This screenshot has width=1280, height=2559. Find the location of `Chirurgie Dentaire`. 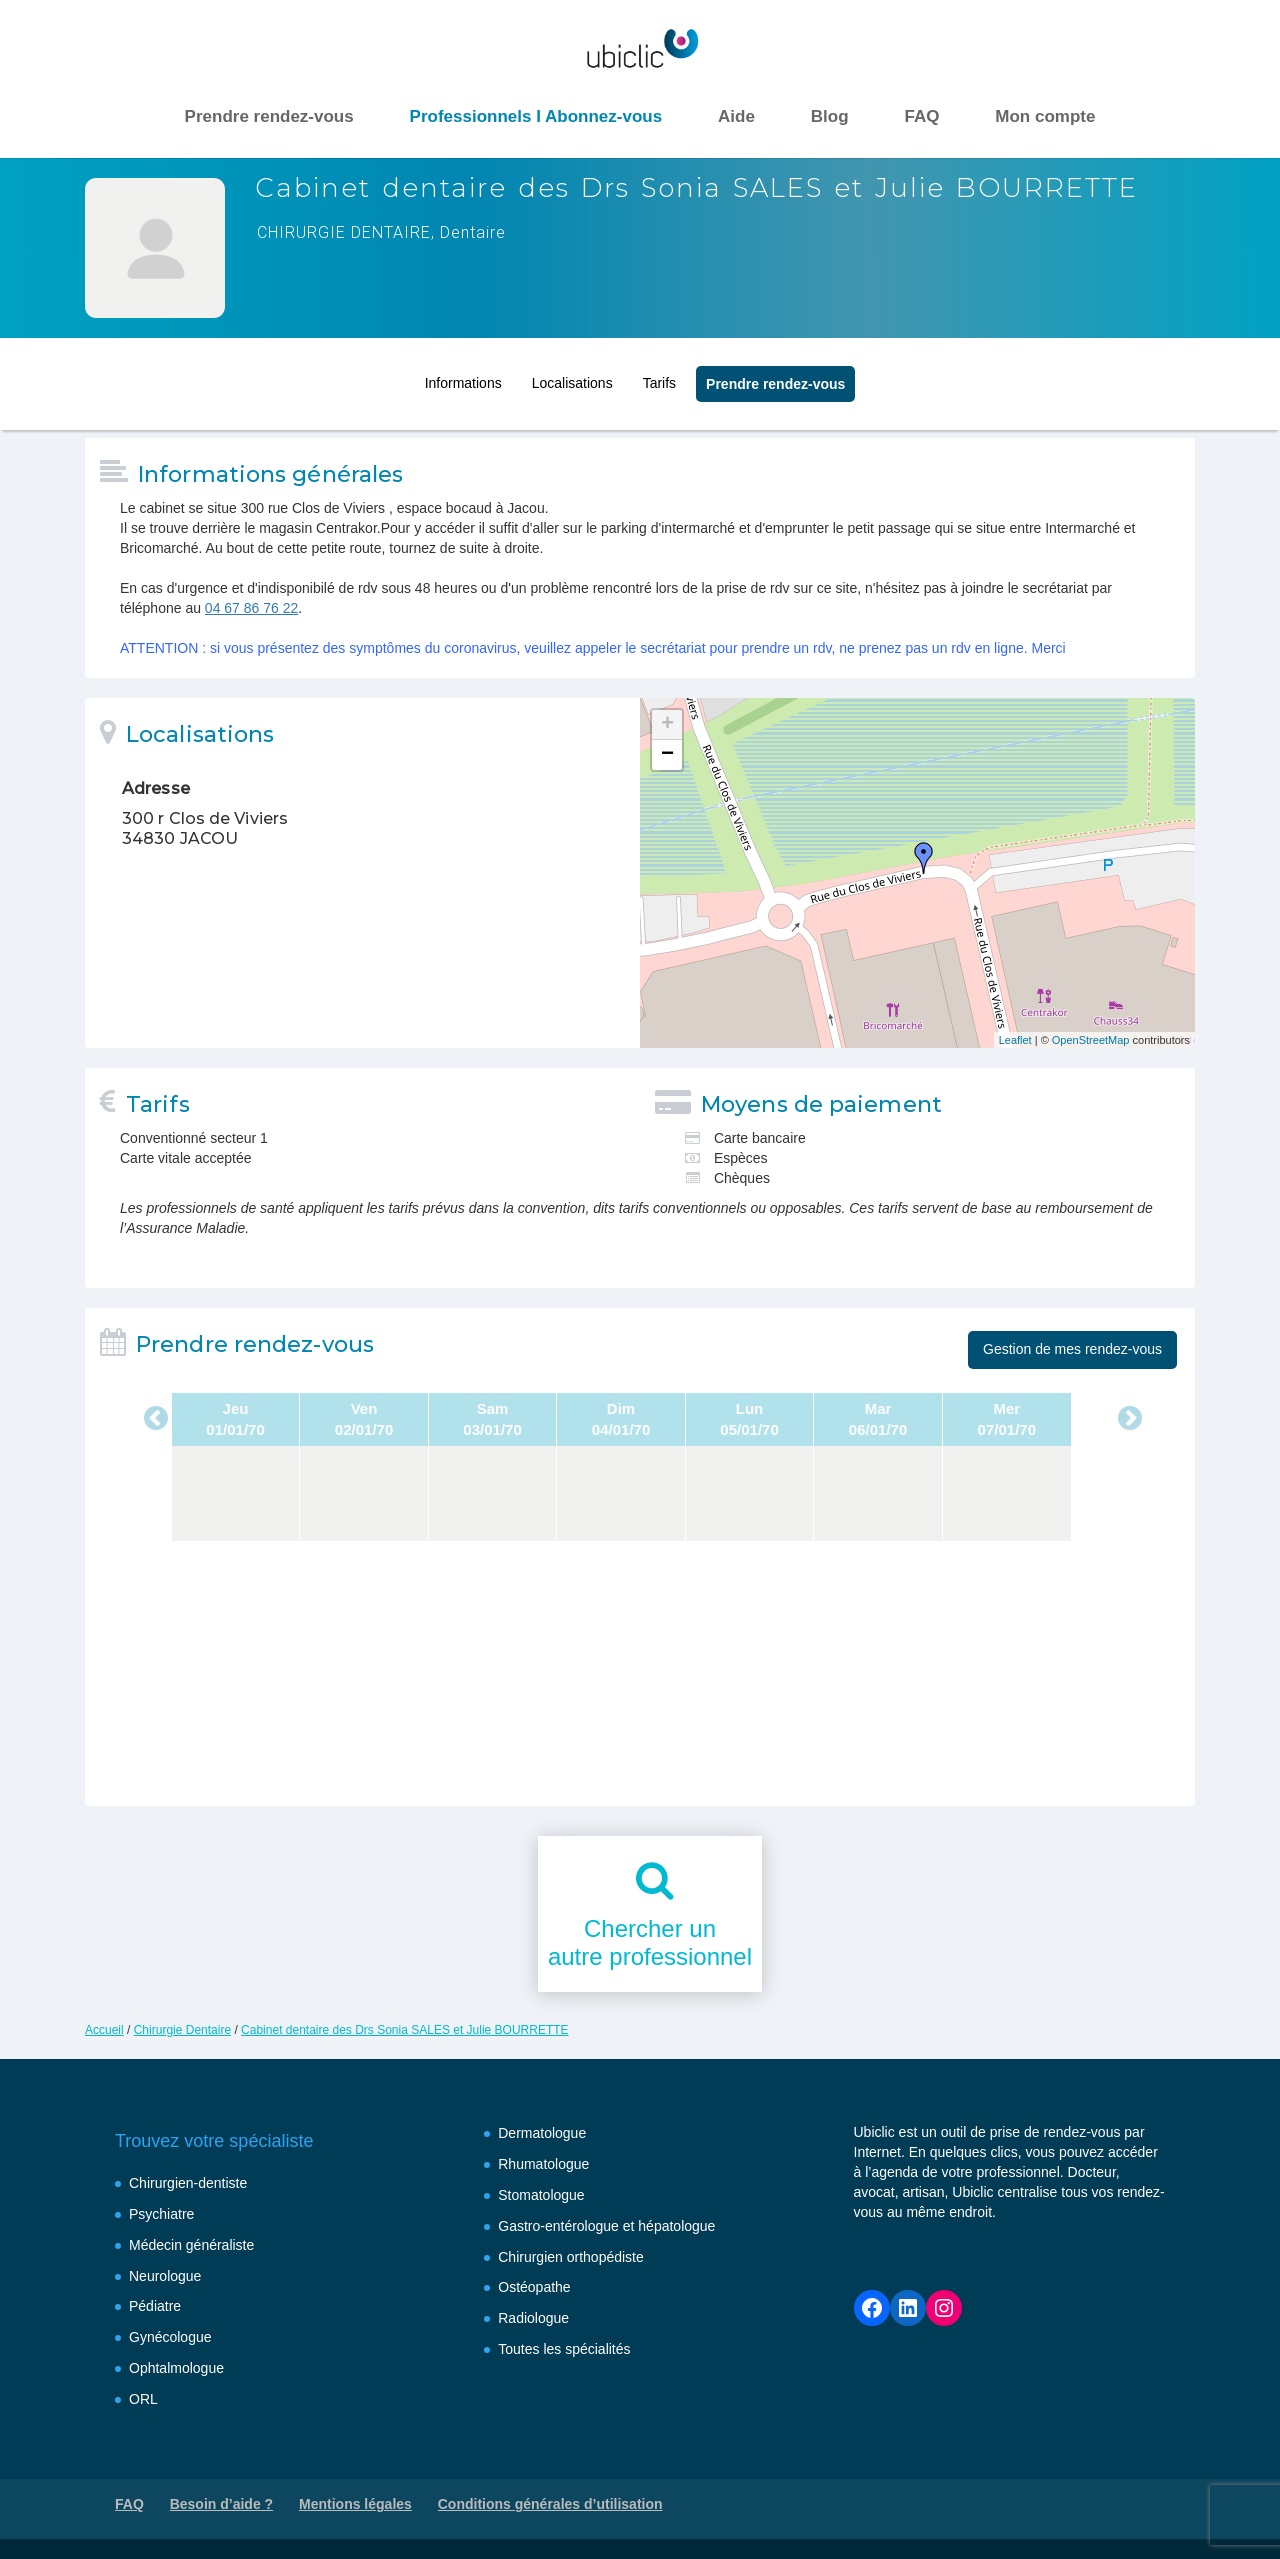

Chirurgie Dentaire is located at coordinates (182, 2030).